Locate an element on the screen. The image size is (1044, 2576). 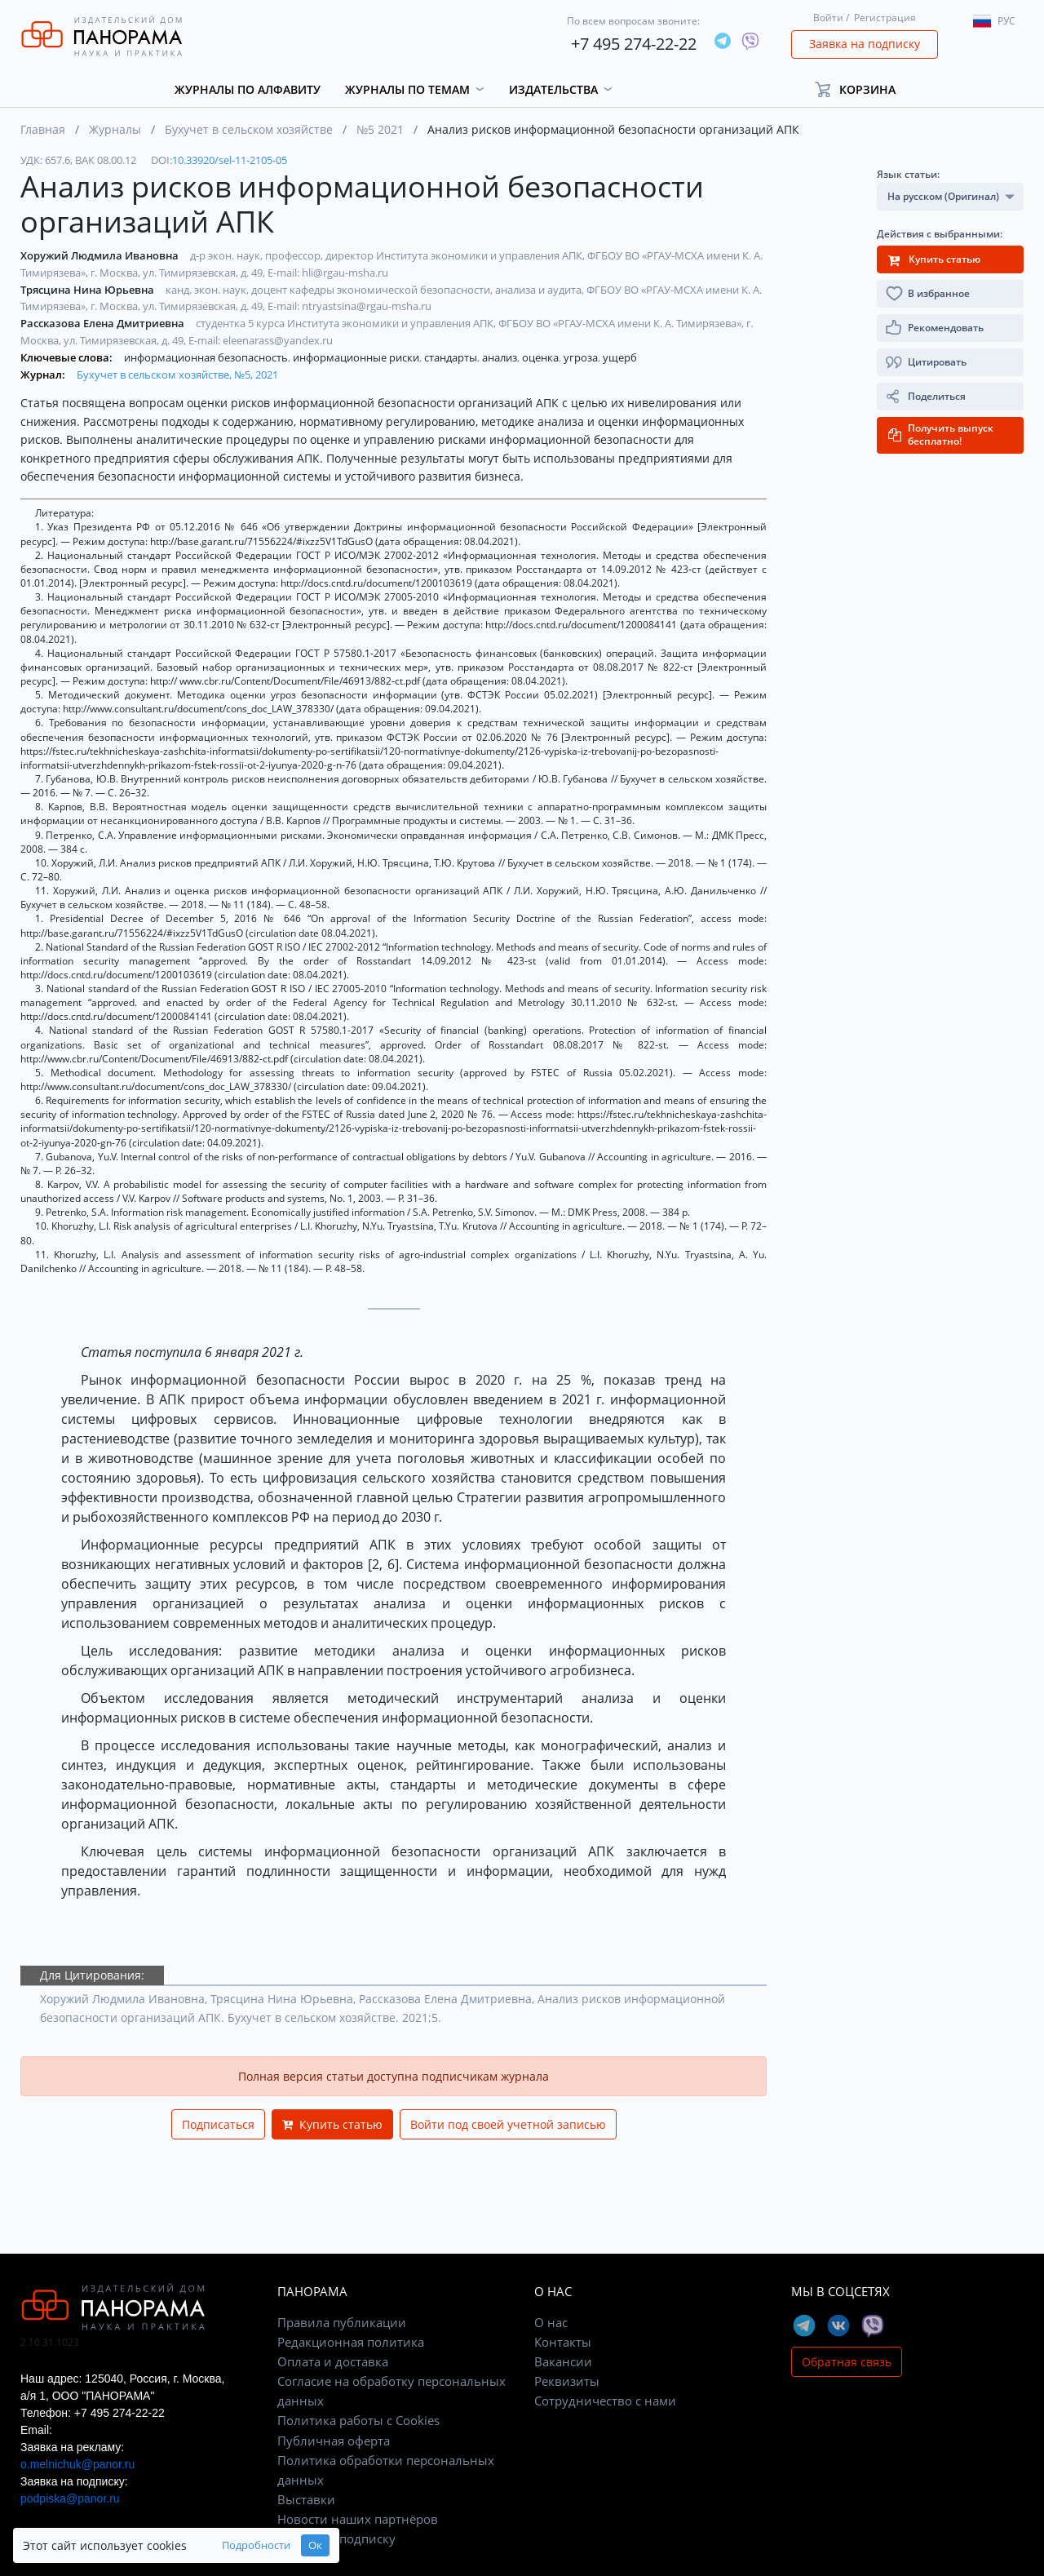
Выставки is located at coordinates (306, 2499).